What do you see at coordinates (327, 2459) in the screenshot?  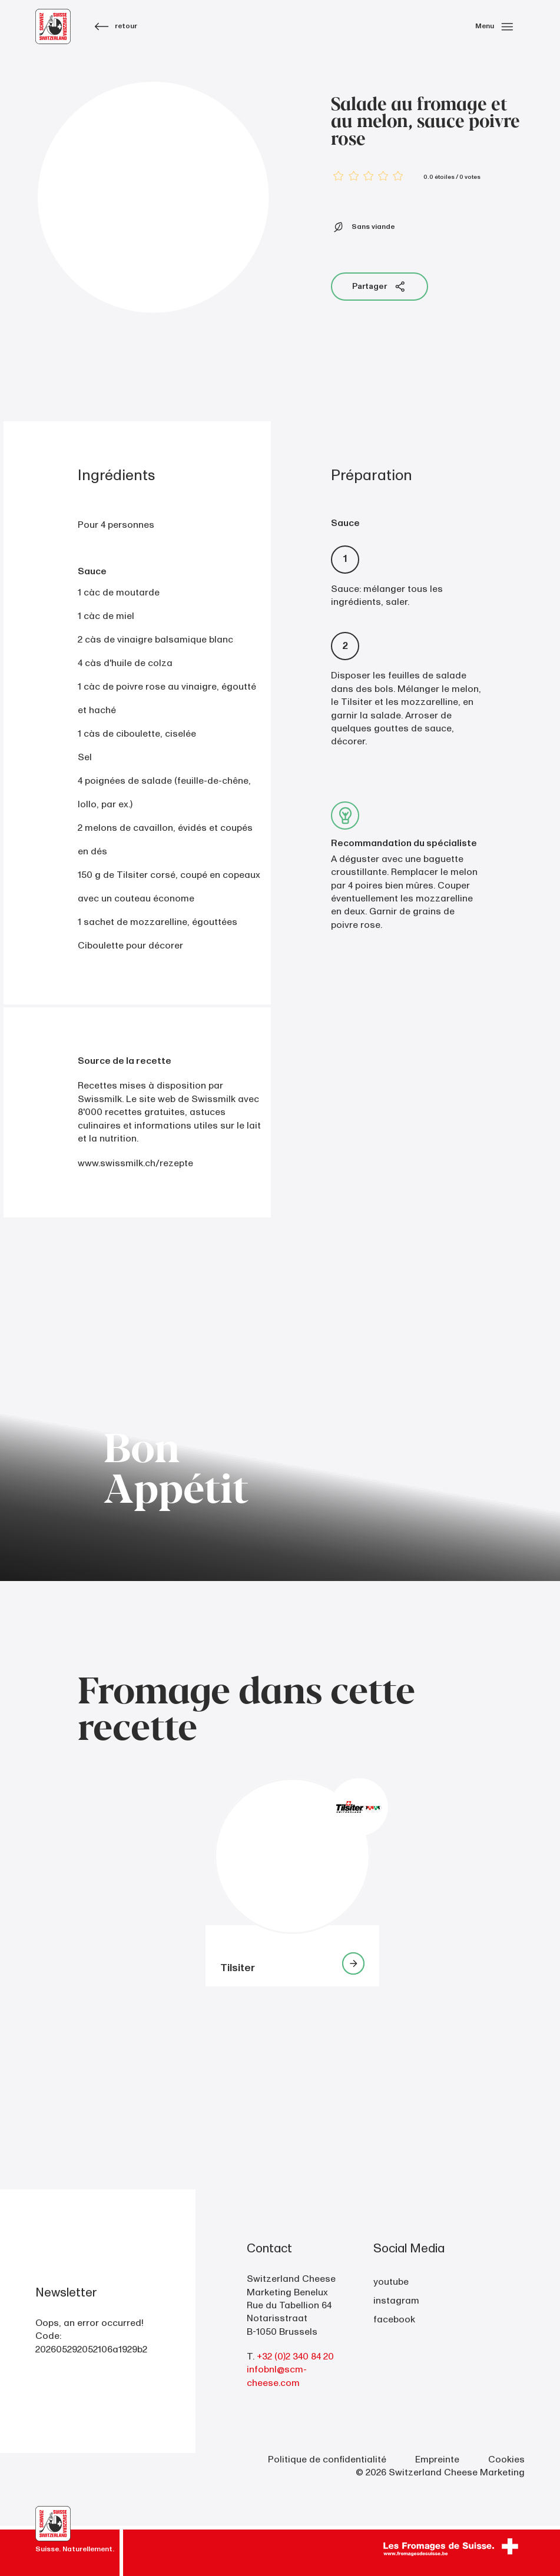 I see `Politique de confidentialité` at bounding box center [327, 2459].